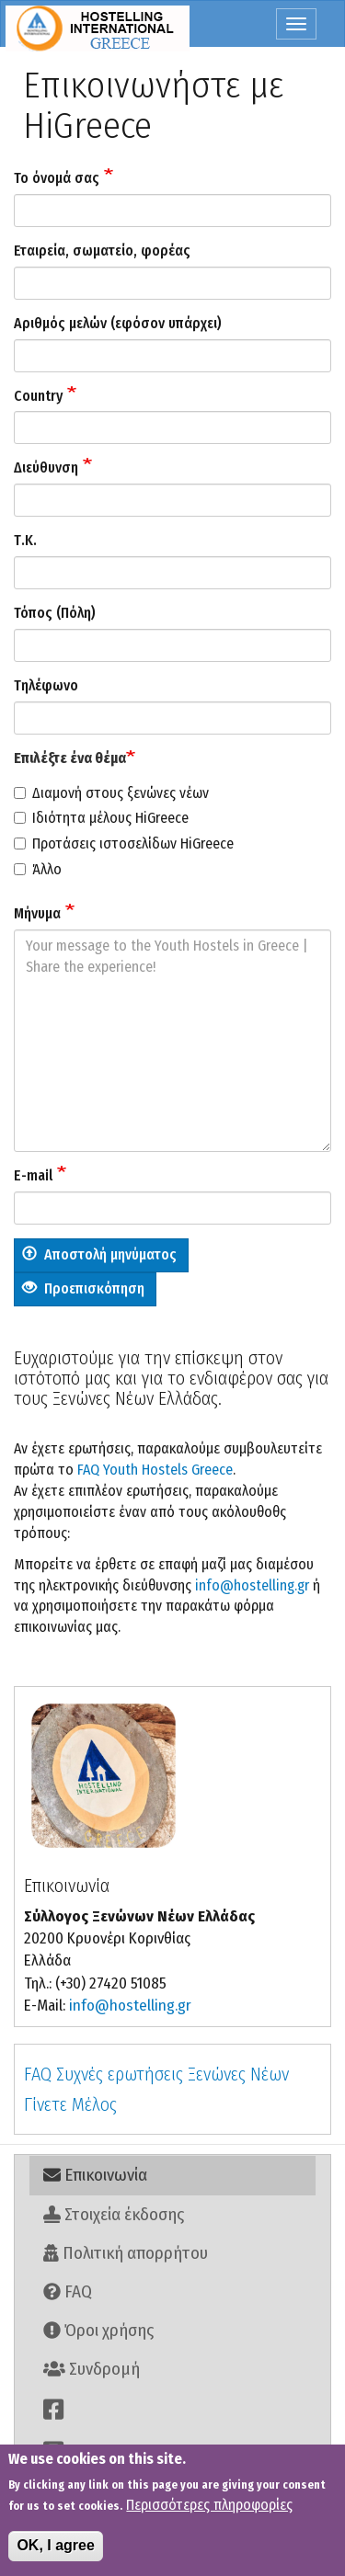  I want to click on Αποστολή μηνύματος, so click(99, 1254).